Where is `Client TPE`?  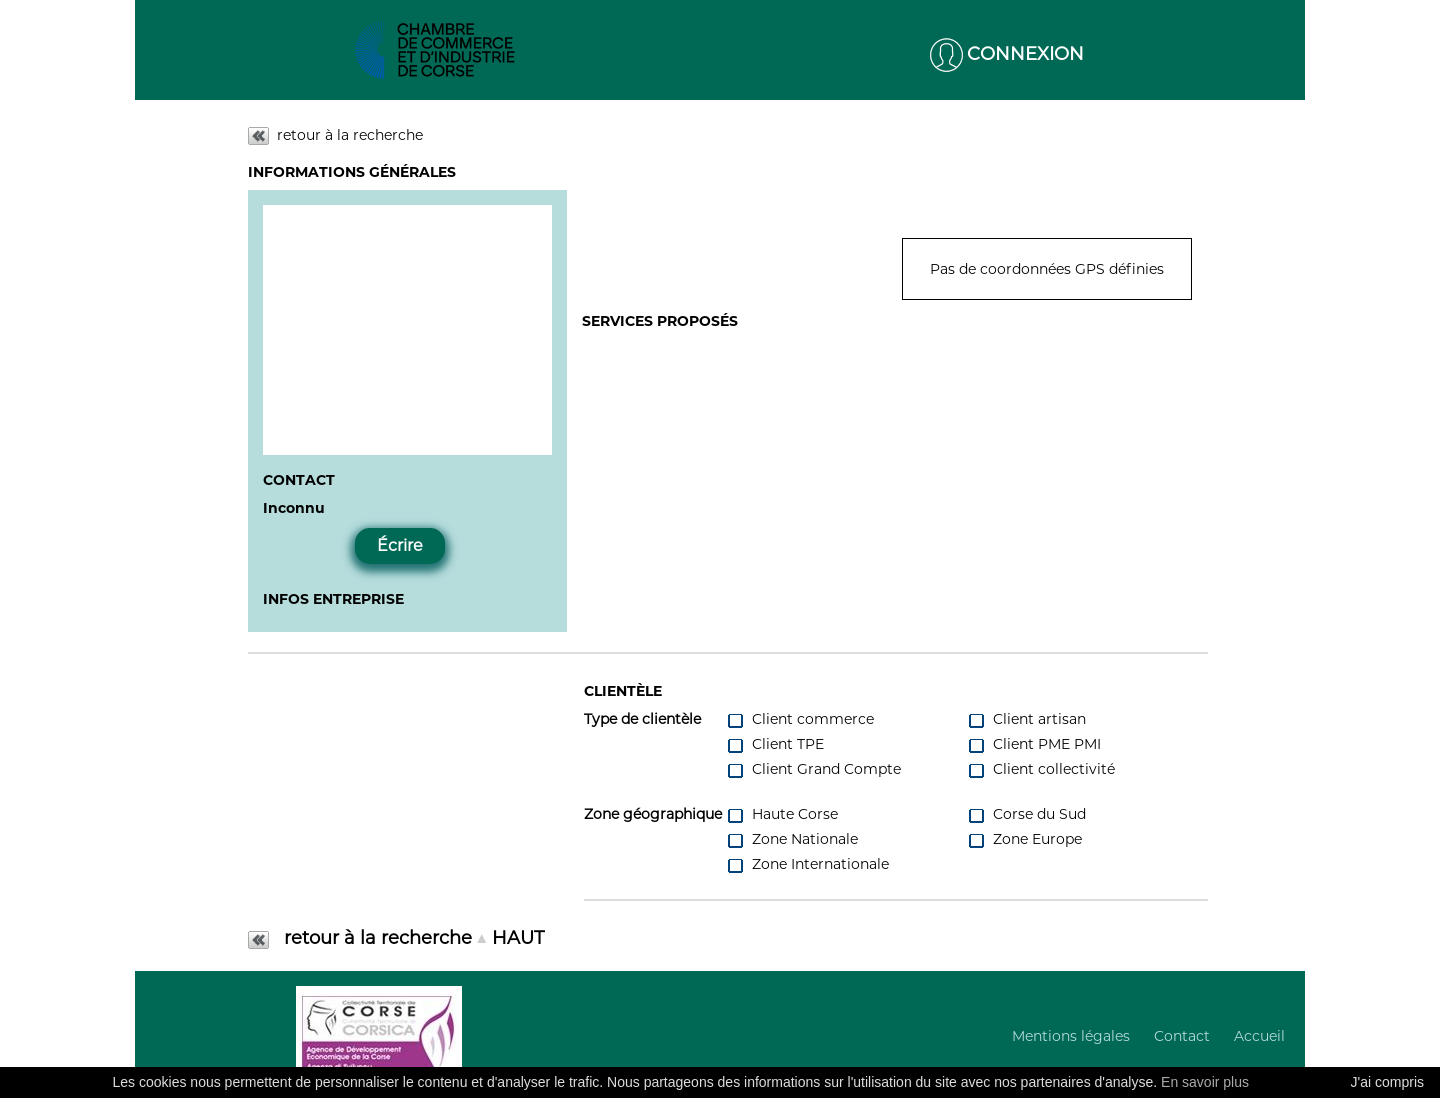 Client TPE is located at coordinates (775, 744).